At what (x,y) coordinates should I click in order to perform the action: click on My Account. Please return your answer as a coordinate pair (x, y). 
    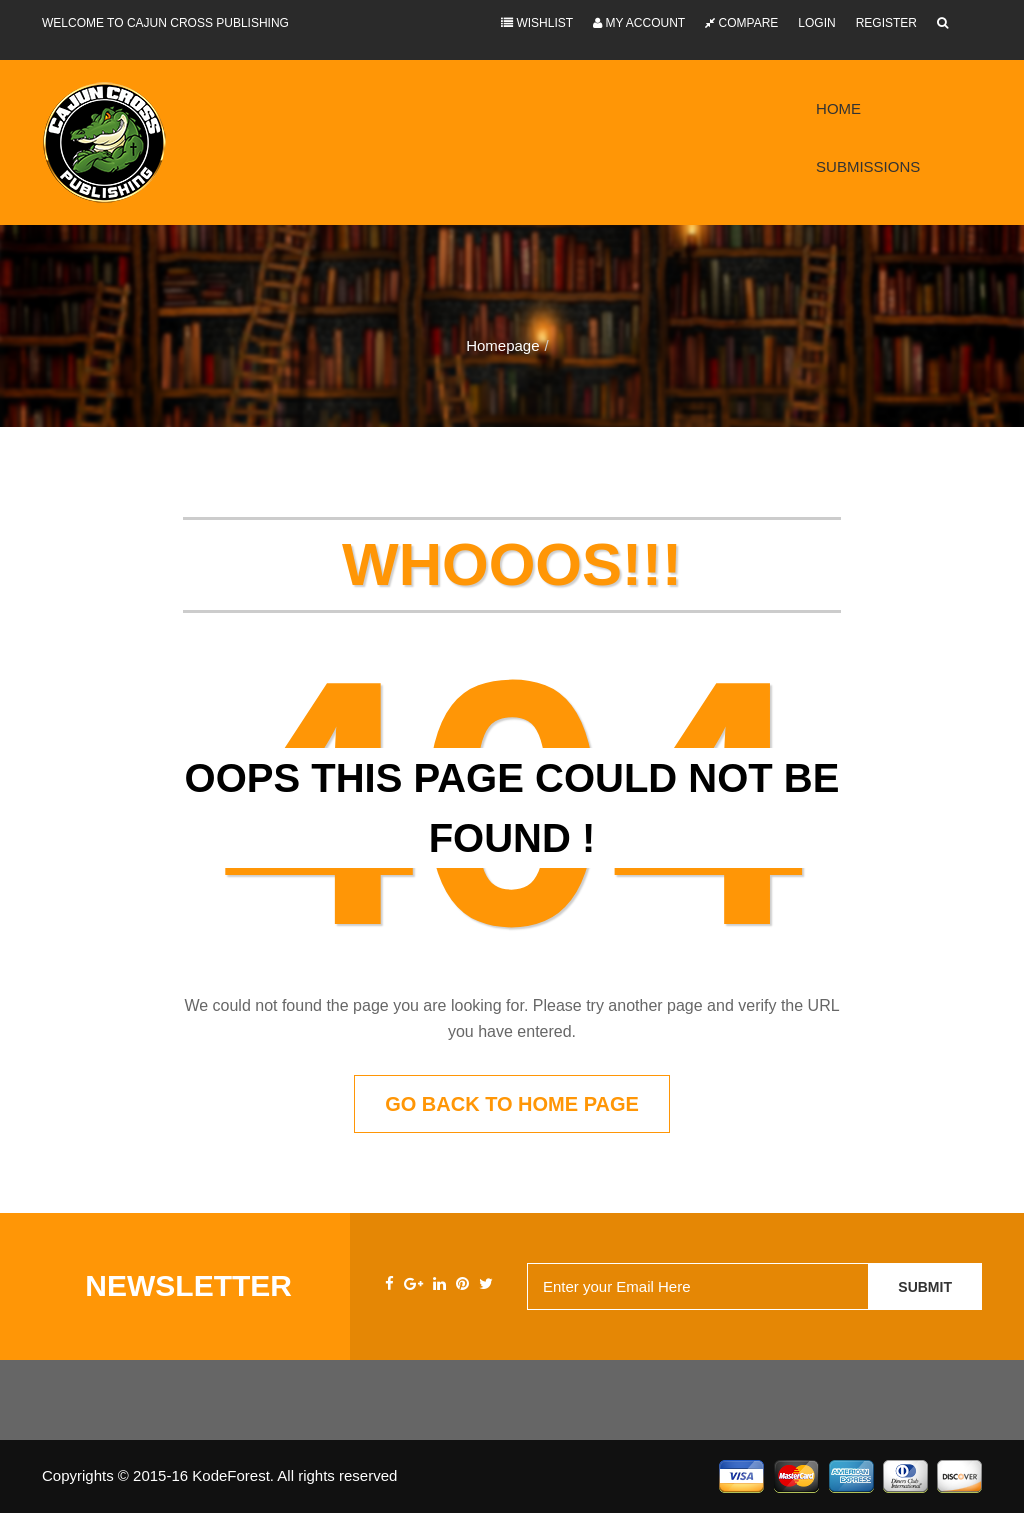
    Looking at the image, I should click on (639, 23).